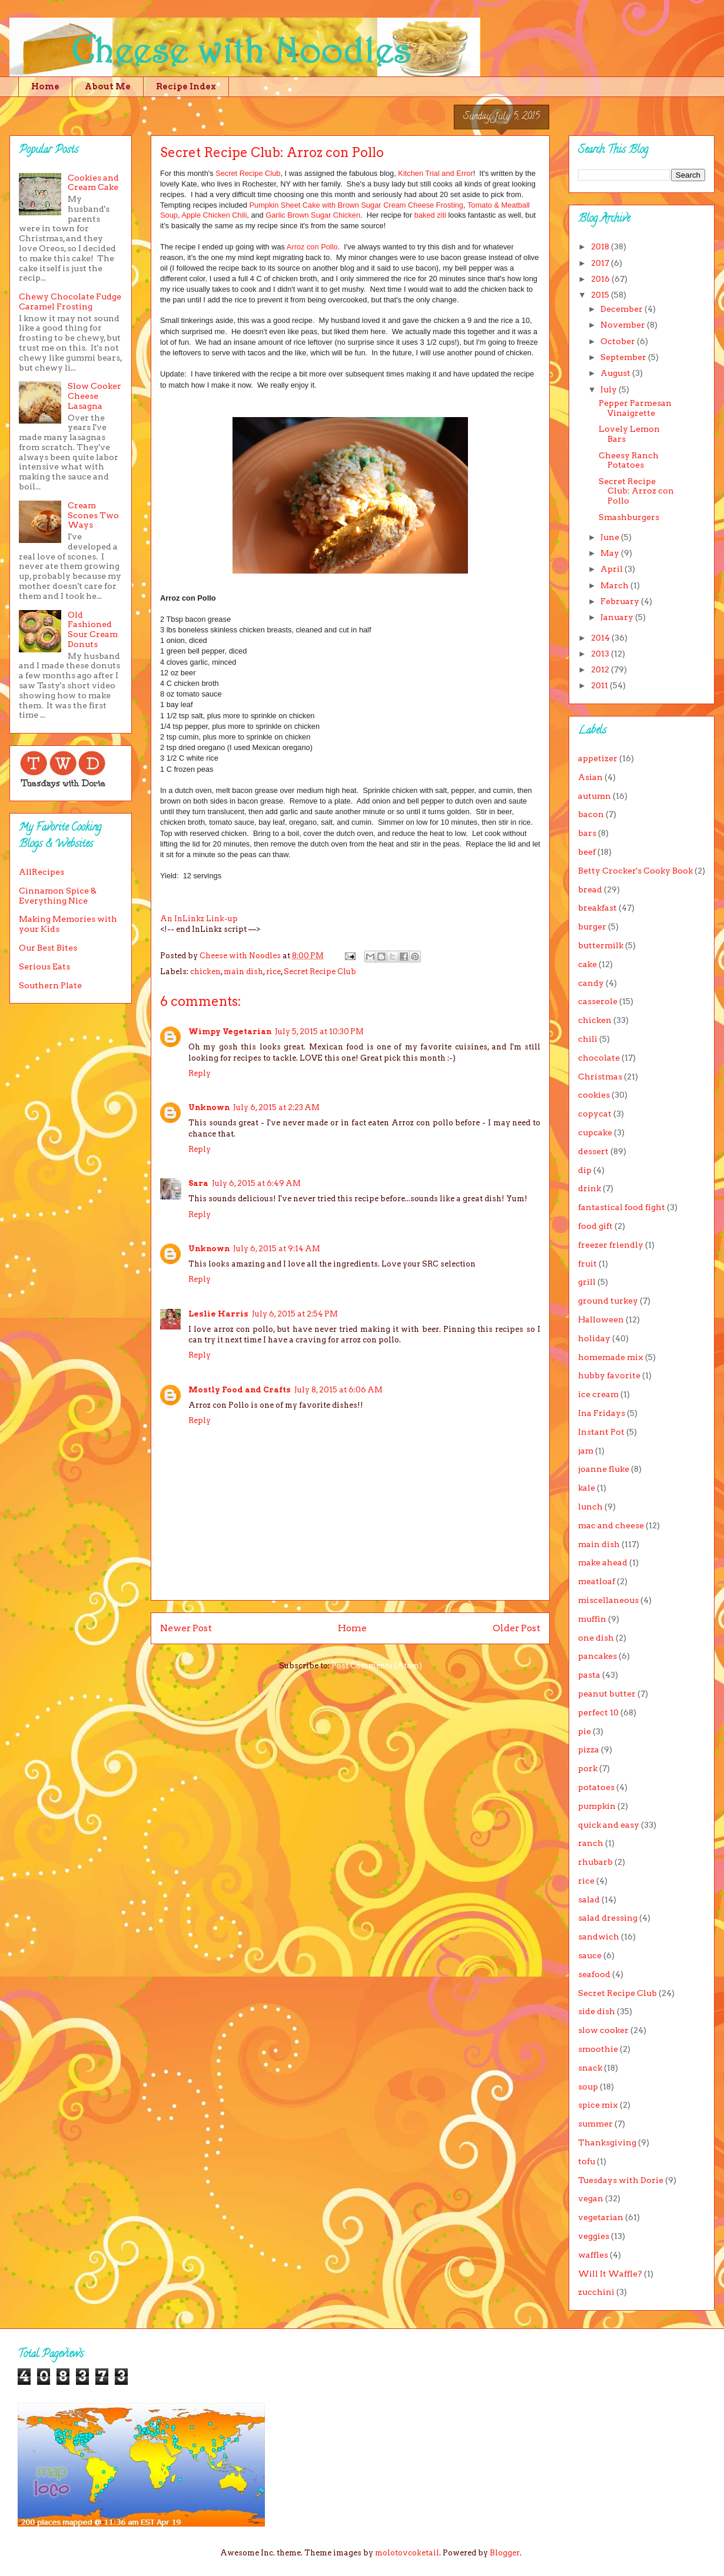 This screenshot has height=2576, width=724. I want to click on Arroz con Pollo, so click(312, 246).